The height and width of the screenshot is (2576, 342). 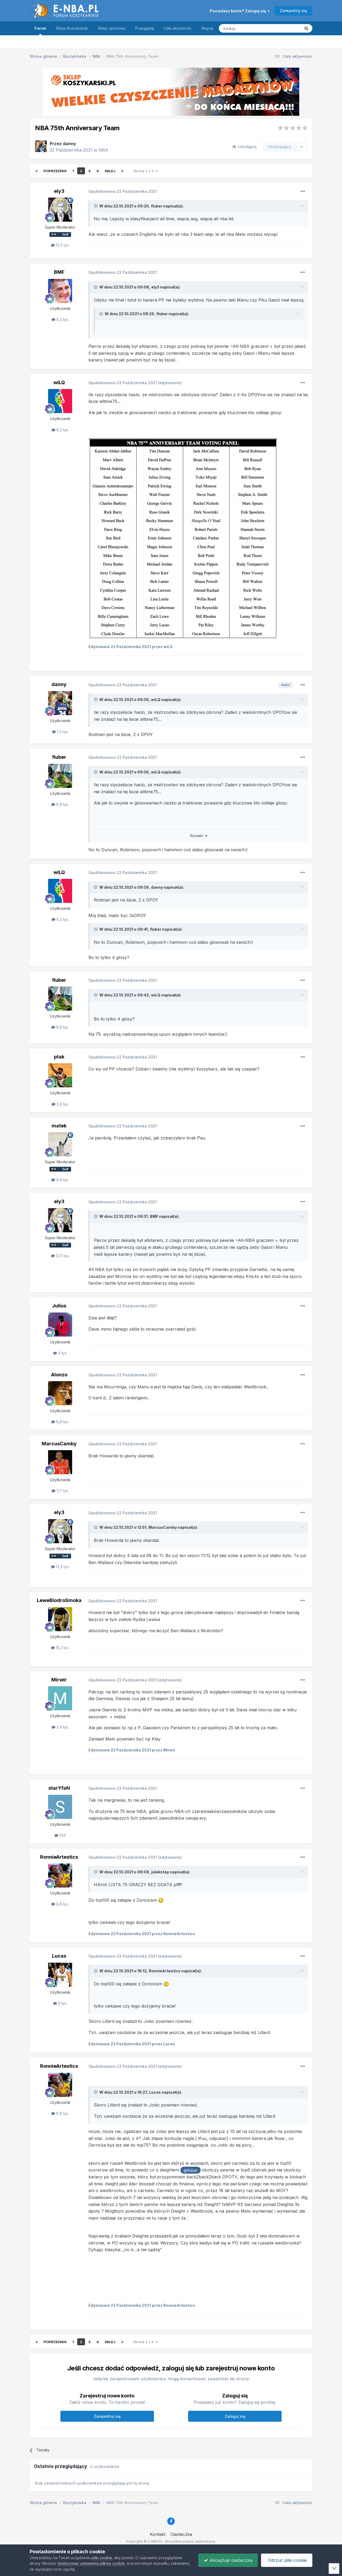 What do you see at coordinates (60, 1490) in the screenshot?
I see `7,7 tys.` at bounding box center [60, 1490].